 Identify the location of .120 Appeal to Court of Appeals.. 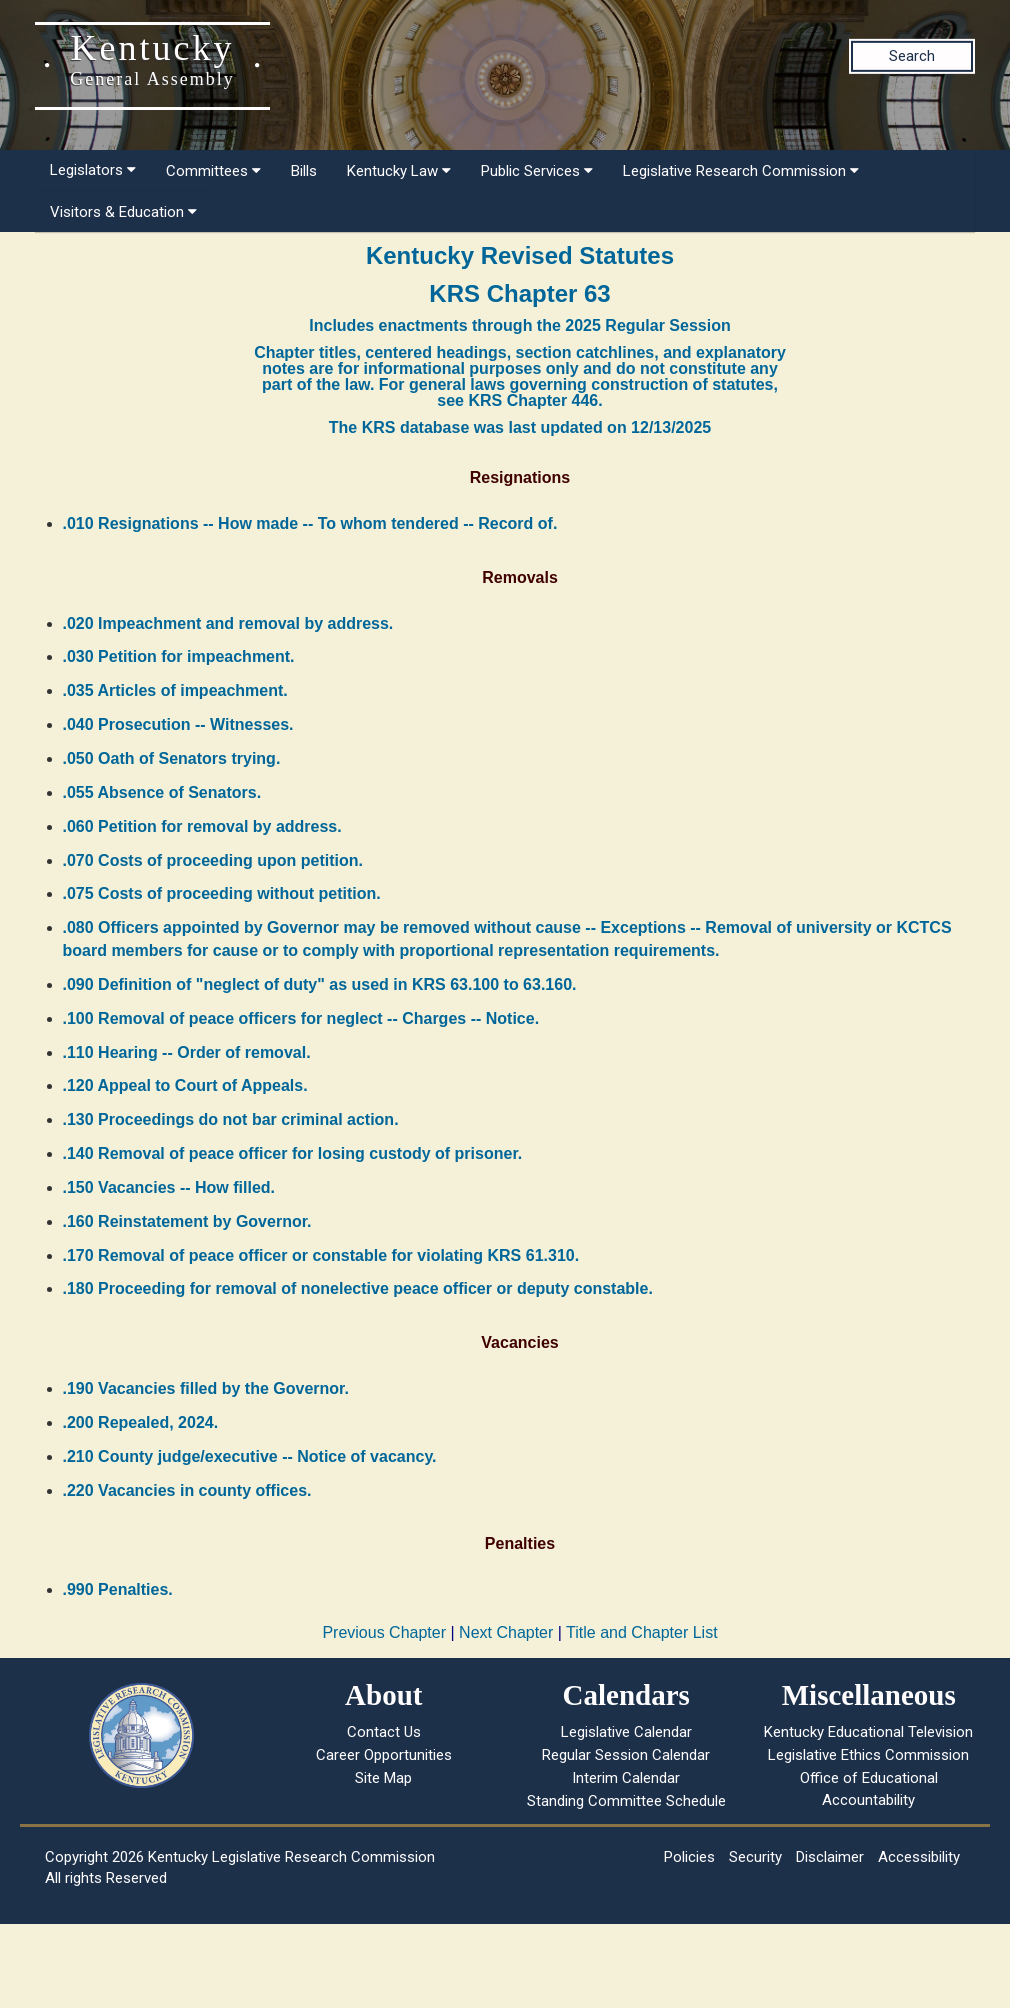
(185, 1085).